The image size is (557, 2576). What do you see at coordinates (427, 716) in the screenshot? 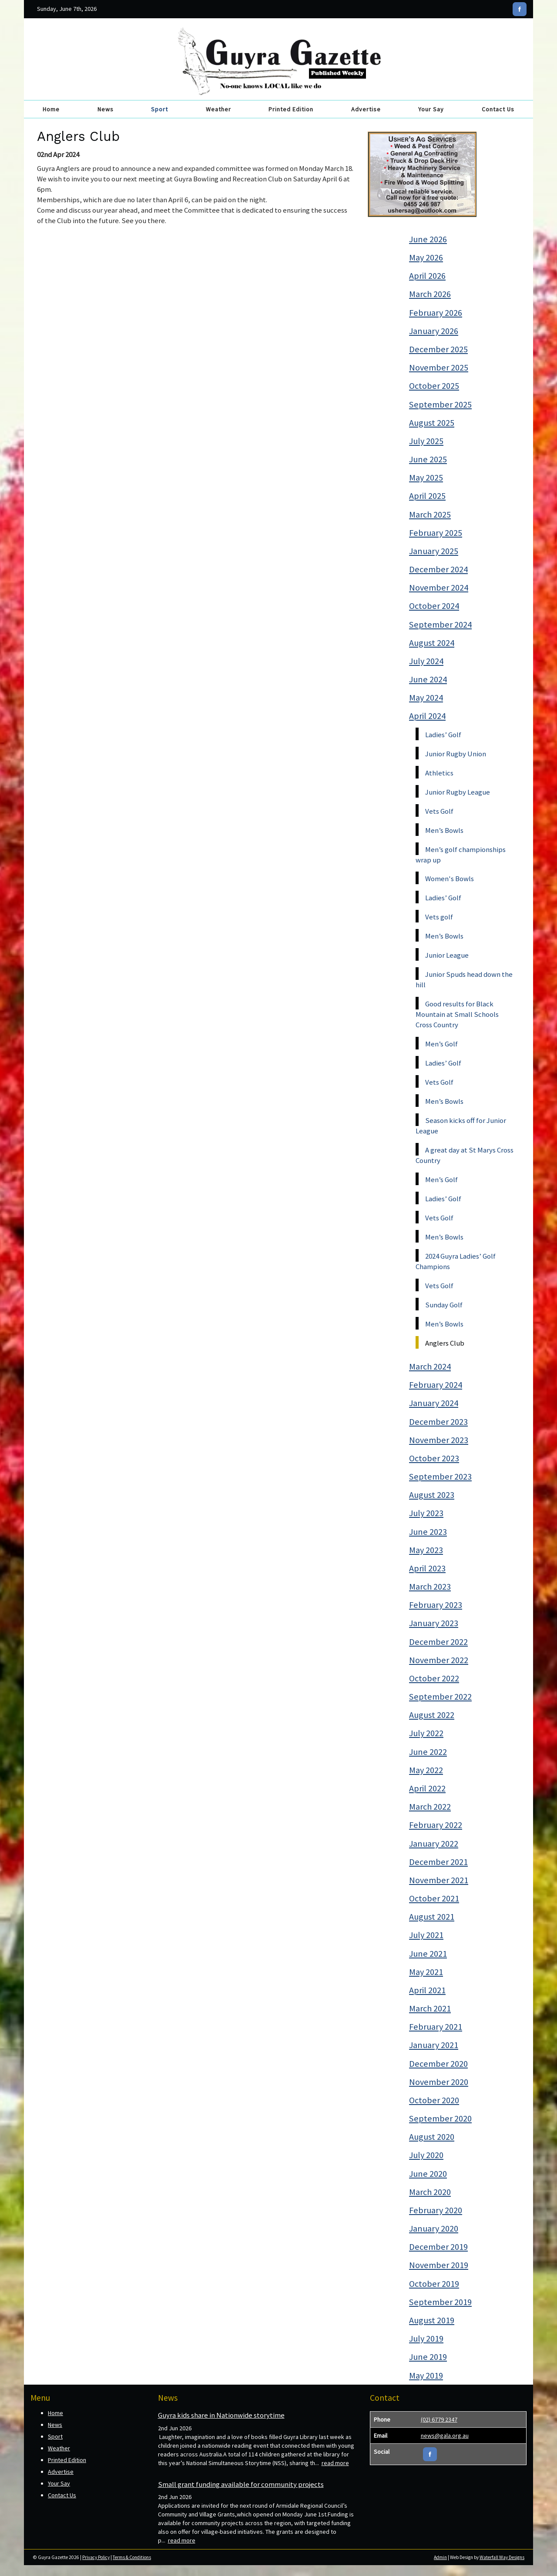
I see `April 2024` at bounding box center [427, 716].